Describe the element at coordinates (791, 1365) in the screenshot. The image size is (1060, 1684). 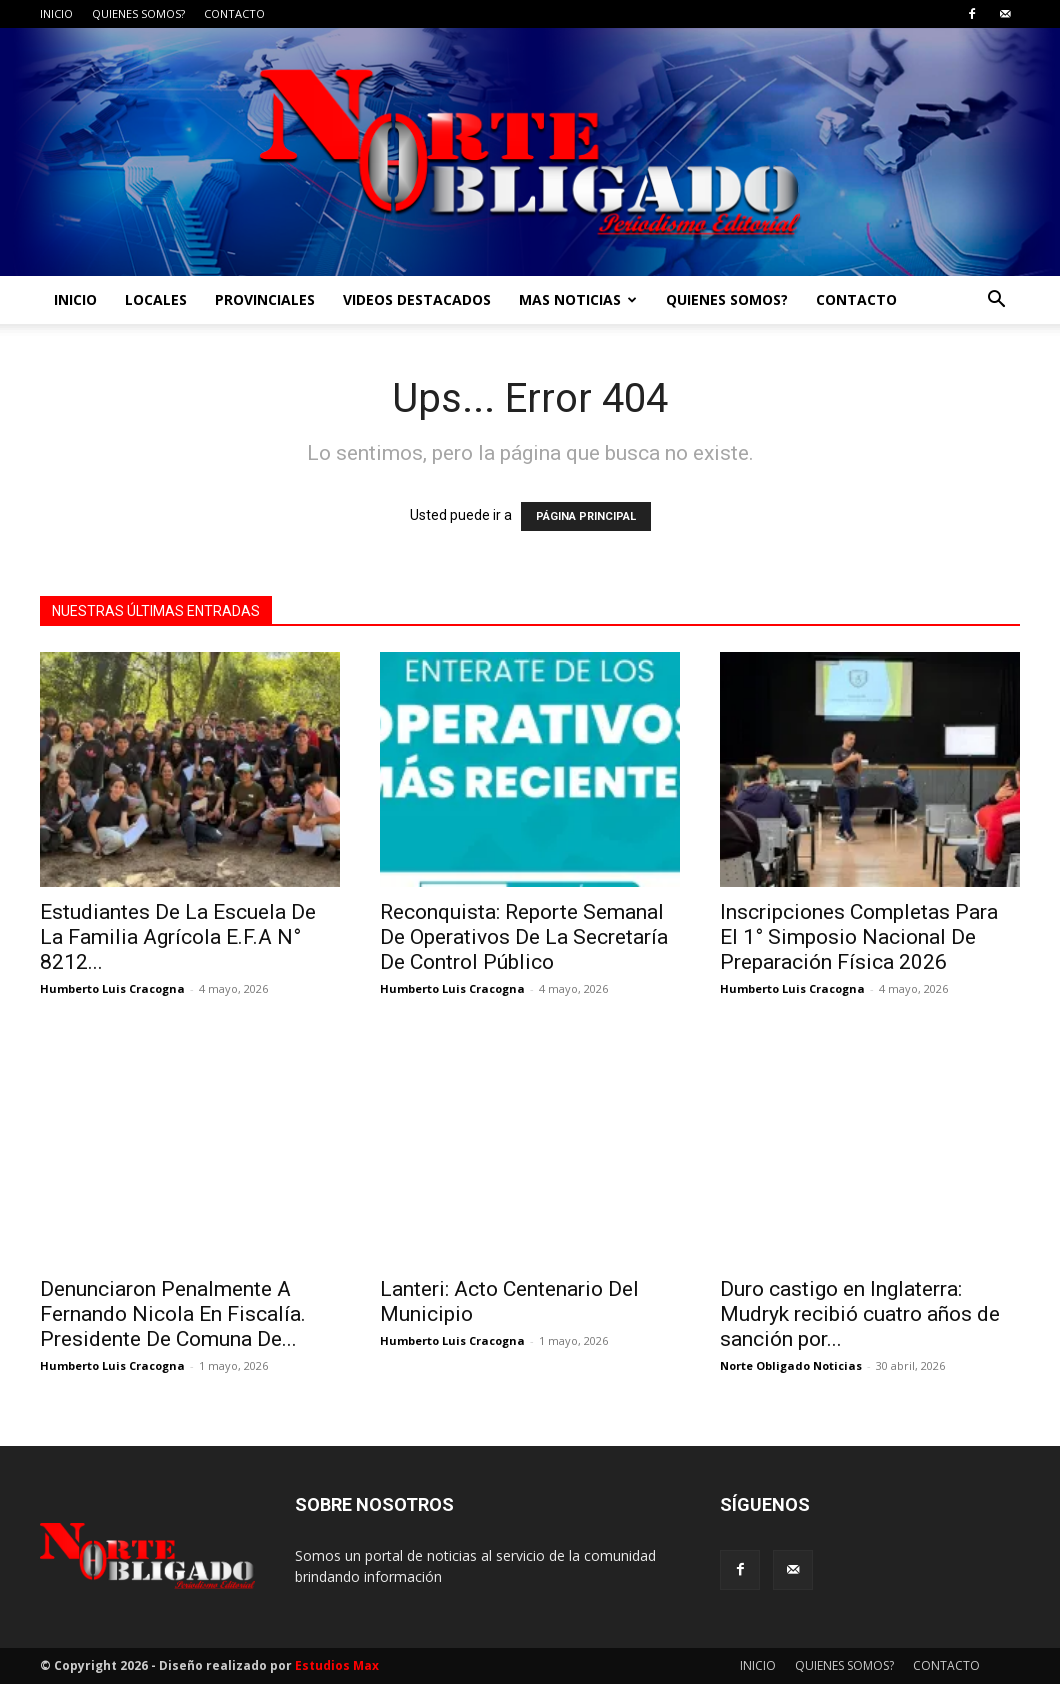
I see `Norte Obligado Noticias` at that location.